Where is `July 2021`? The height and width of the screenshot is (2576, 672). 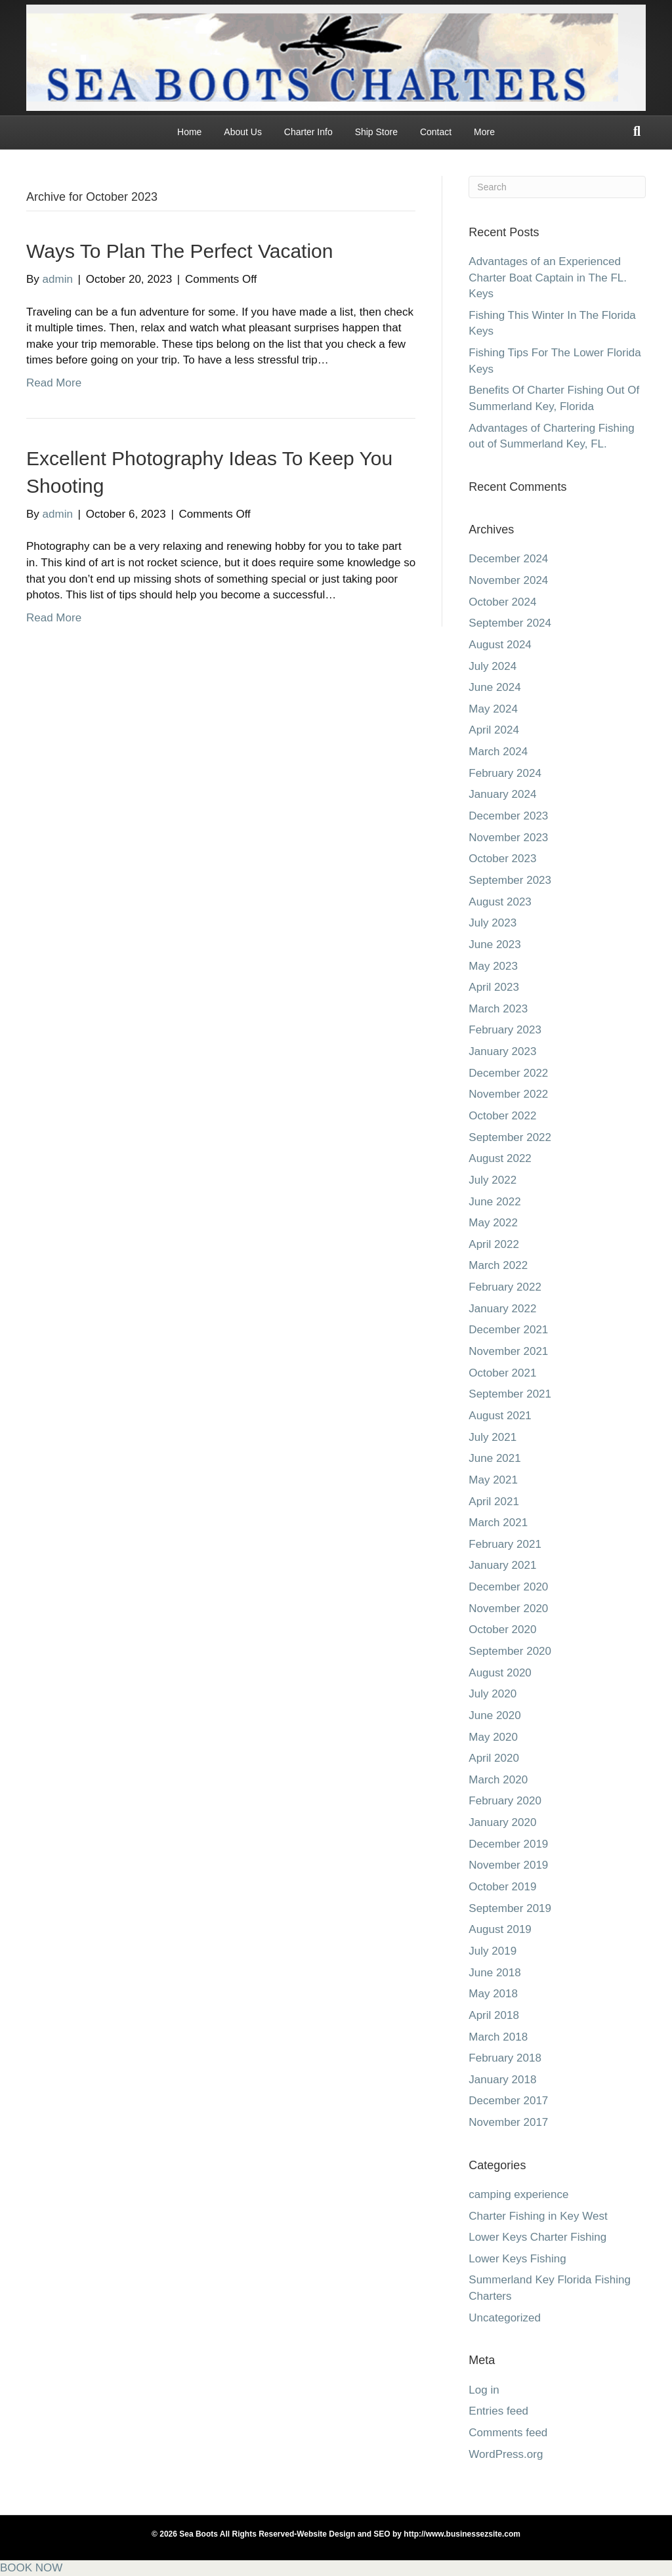
July 2021 is located at coordinates (492, 1437).